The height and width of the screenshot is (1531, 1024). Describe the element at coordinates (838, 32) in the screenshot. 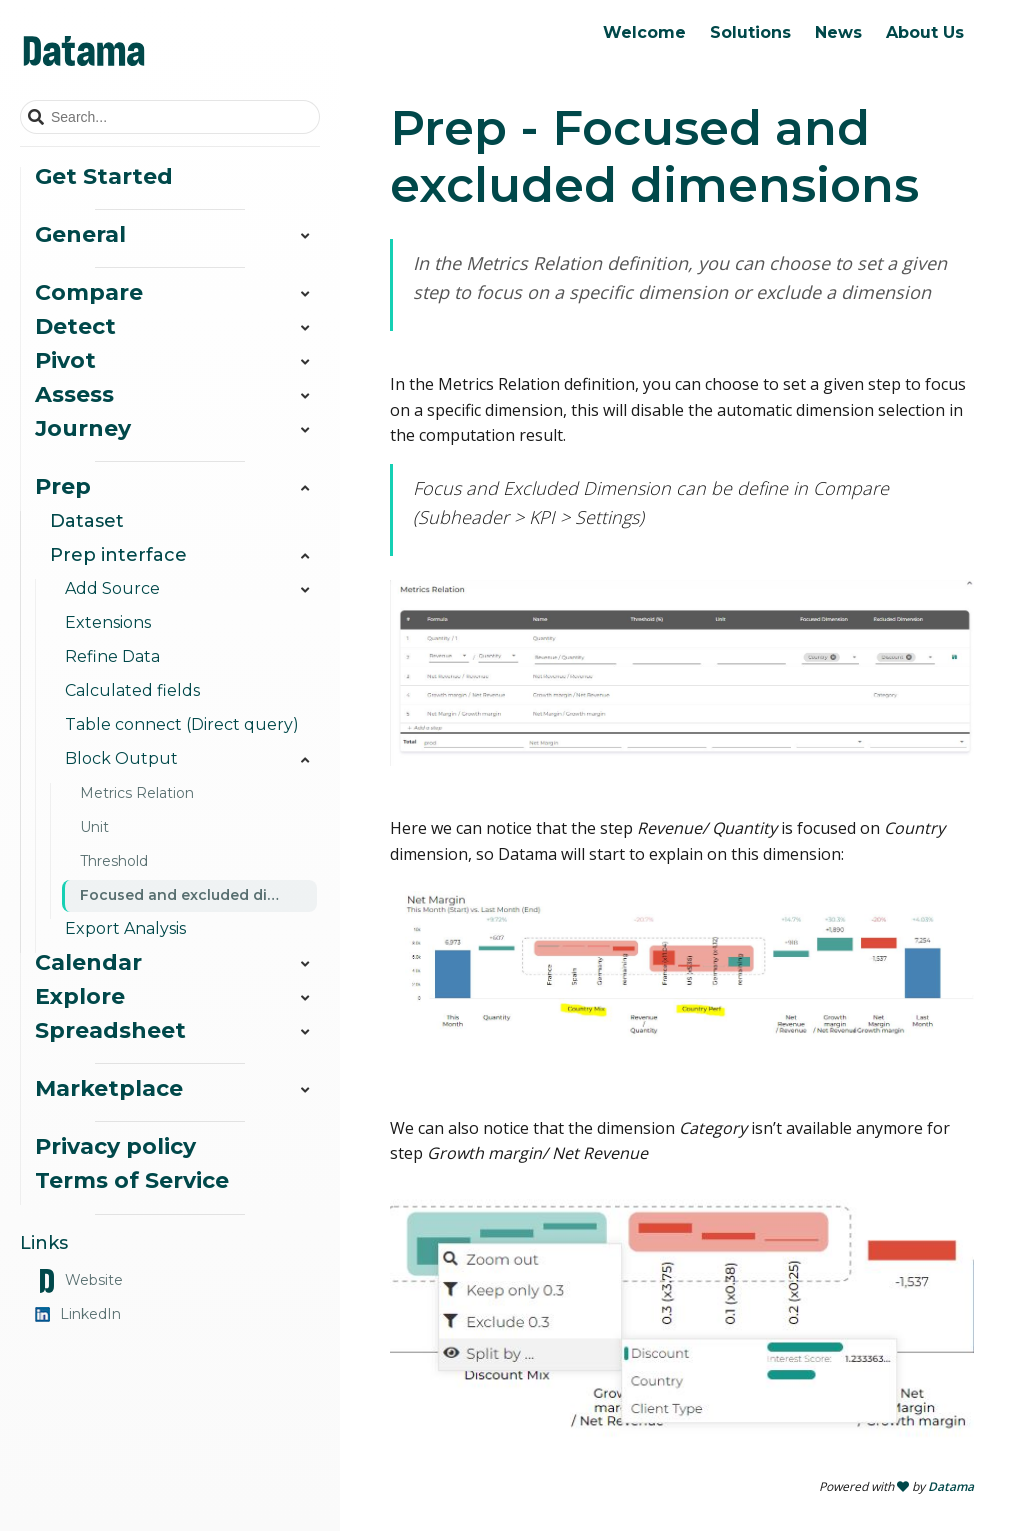

I see `News` at that location.